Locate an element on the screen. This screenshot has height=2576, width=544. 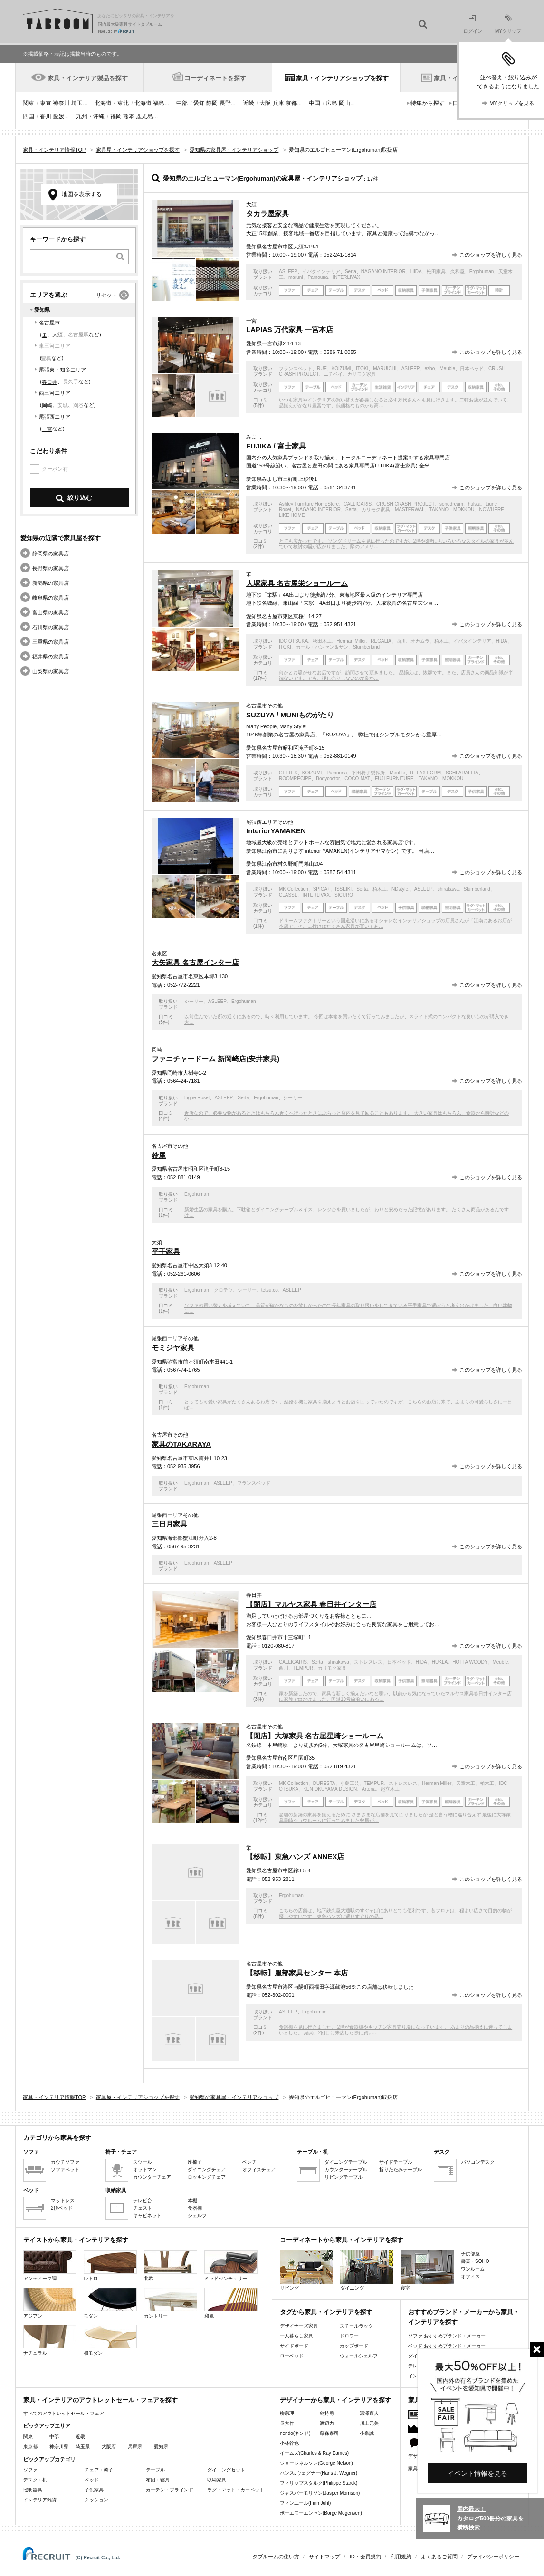
Serta is located at coordinates (350, 271).